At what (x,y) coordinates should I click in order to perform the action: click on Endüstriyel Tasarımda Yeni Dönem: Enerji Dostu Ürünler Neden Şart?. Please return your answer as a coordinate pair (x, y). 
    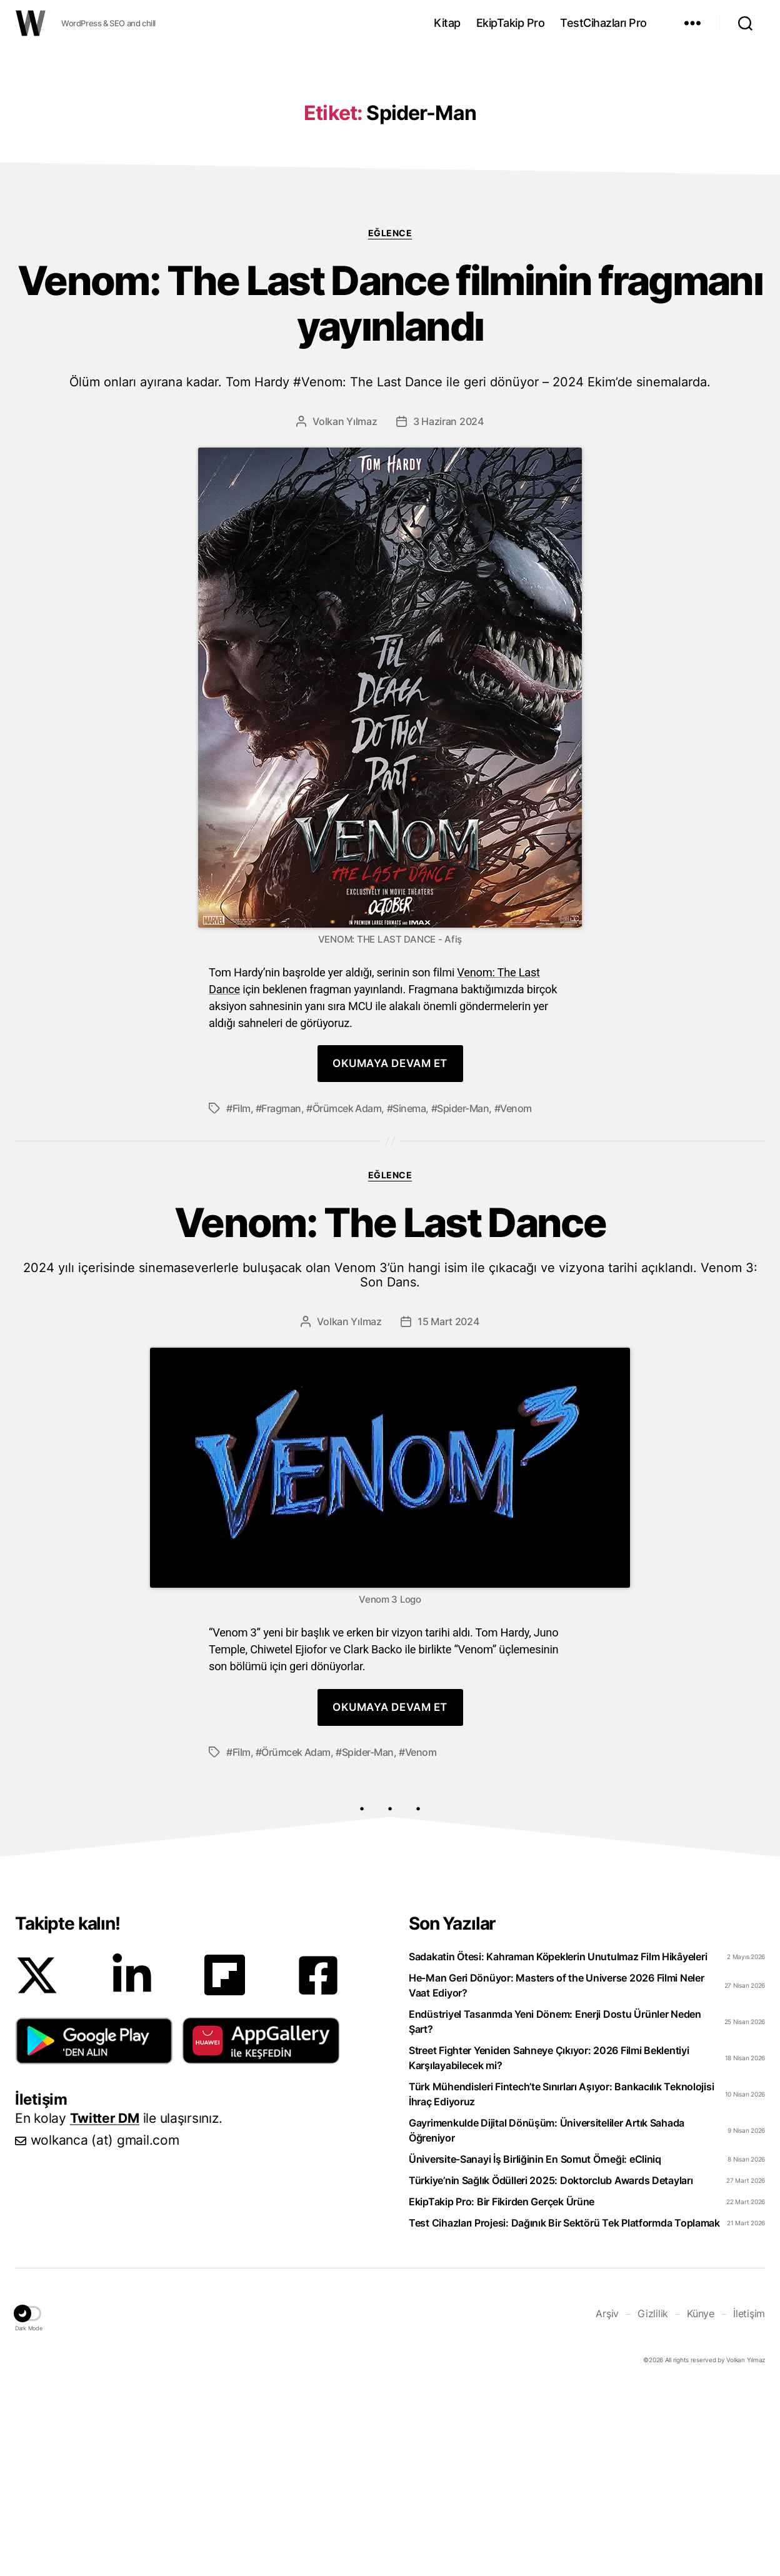
    Looking at the image, I should click on (555, 2209).